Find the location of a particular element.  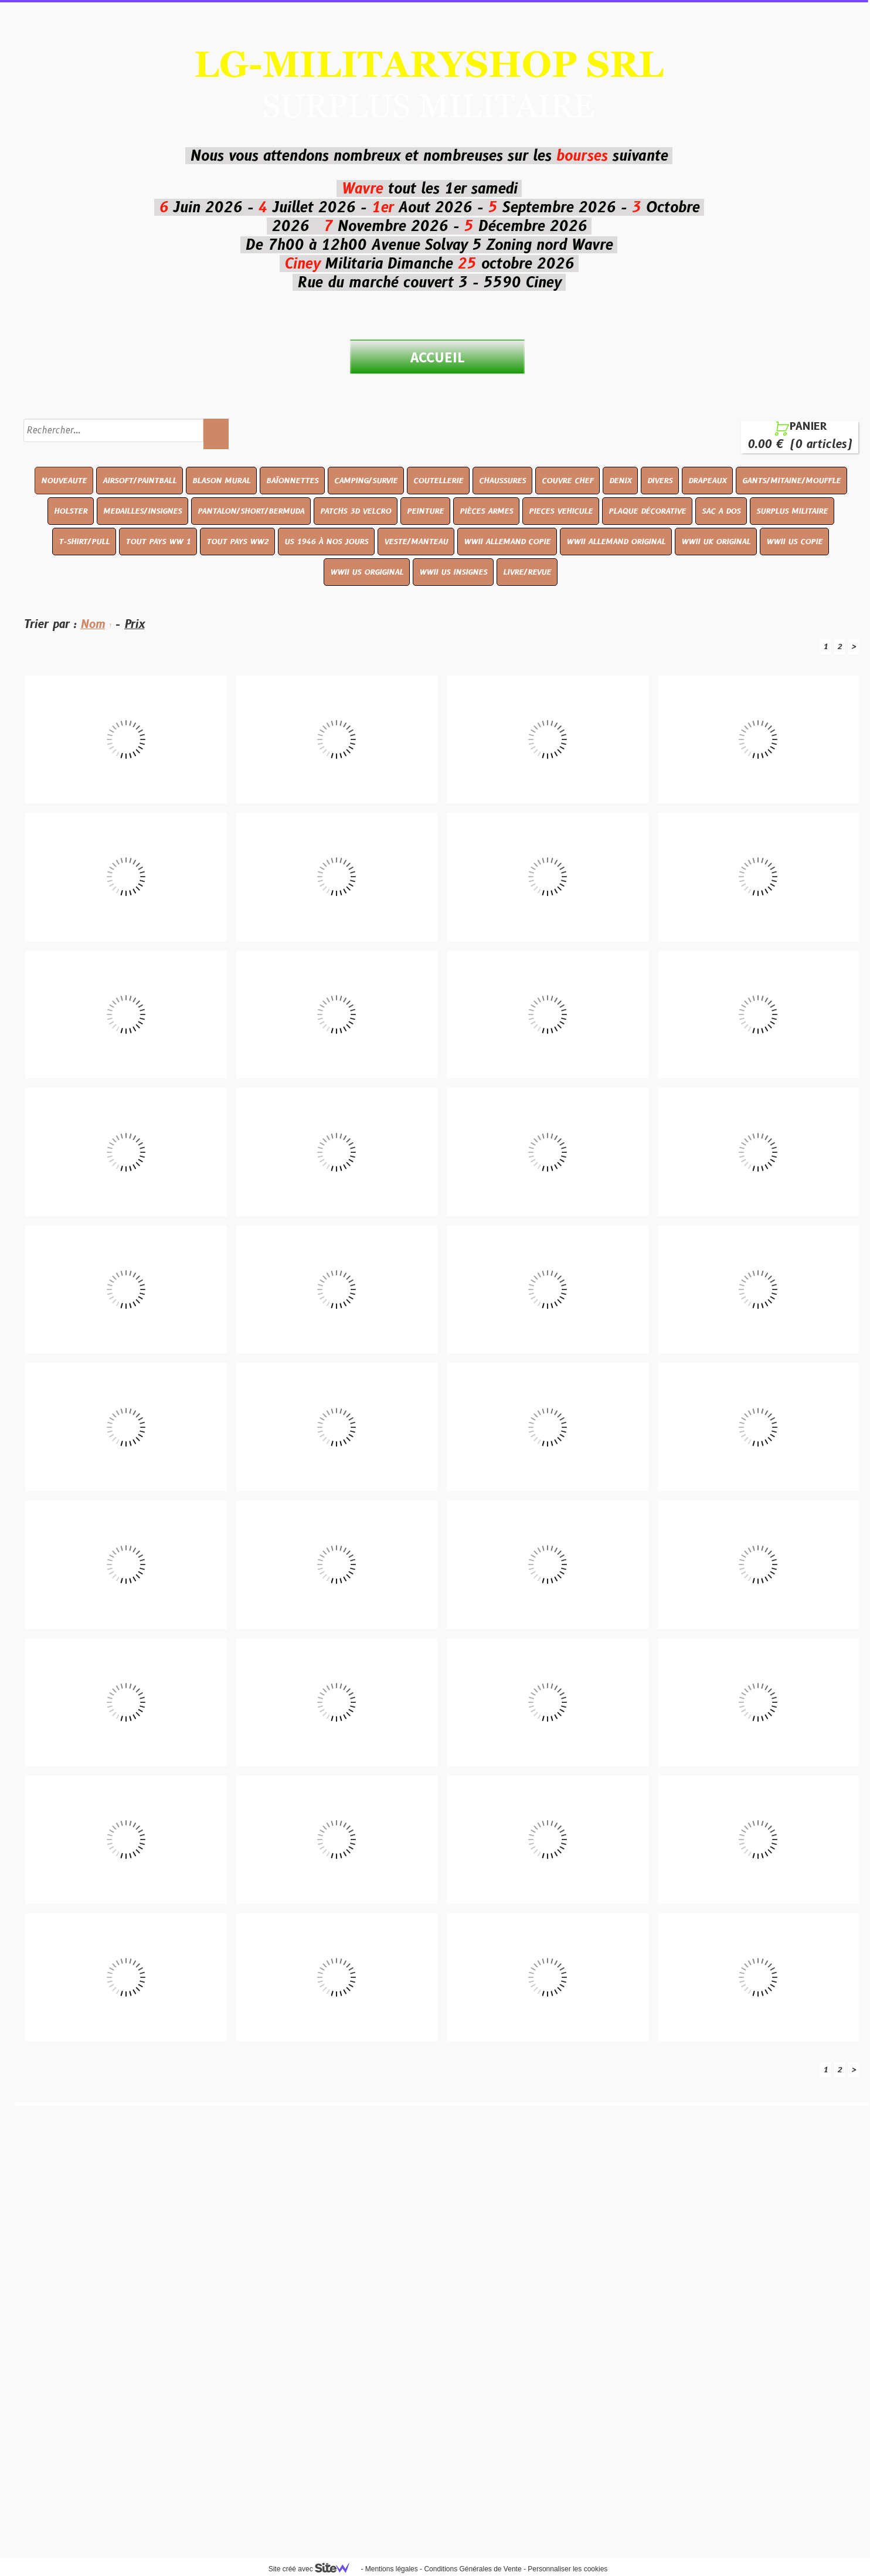

PIECES VEHICULE is located at coordinates (561, 510).